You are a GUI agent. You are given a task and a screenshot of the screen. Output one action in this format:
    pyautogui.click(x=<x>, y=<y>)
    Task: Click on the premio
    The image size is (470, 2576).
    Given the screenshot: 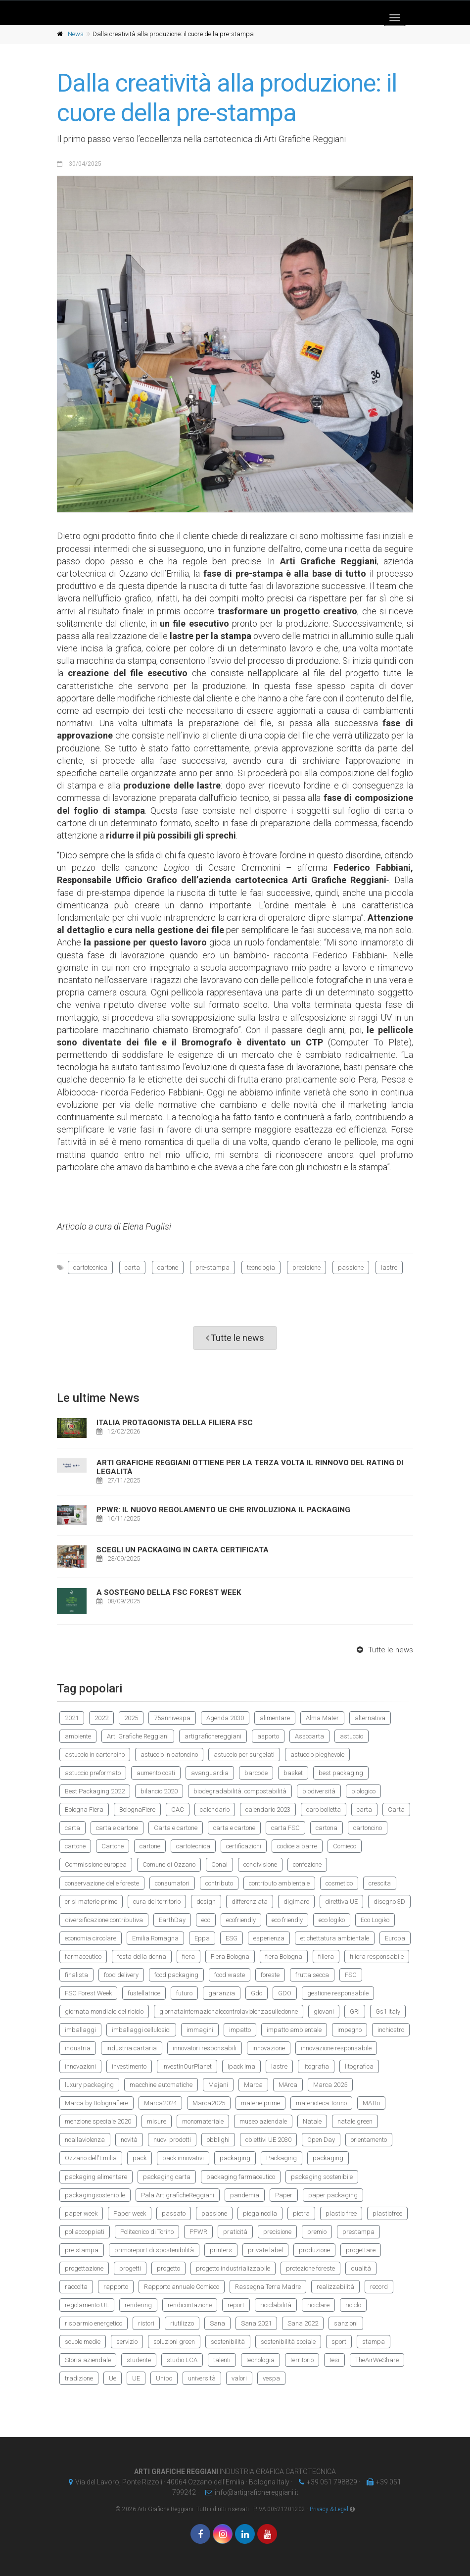 What is the action you would take?
    pyautogui.click(x=317, y=2231)
    